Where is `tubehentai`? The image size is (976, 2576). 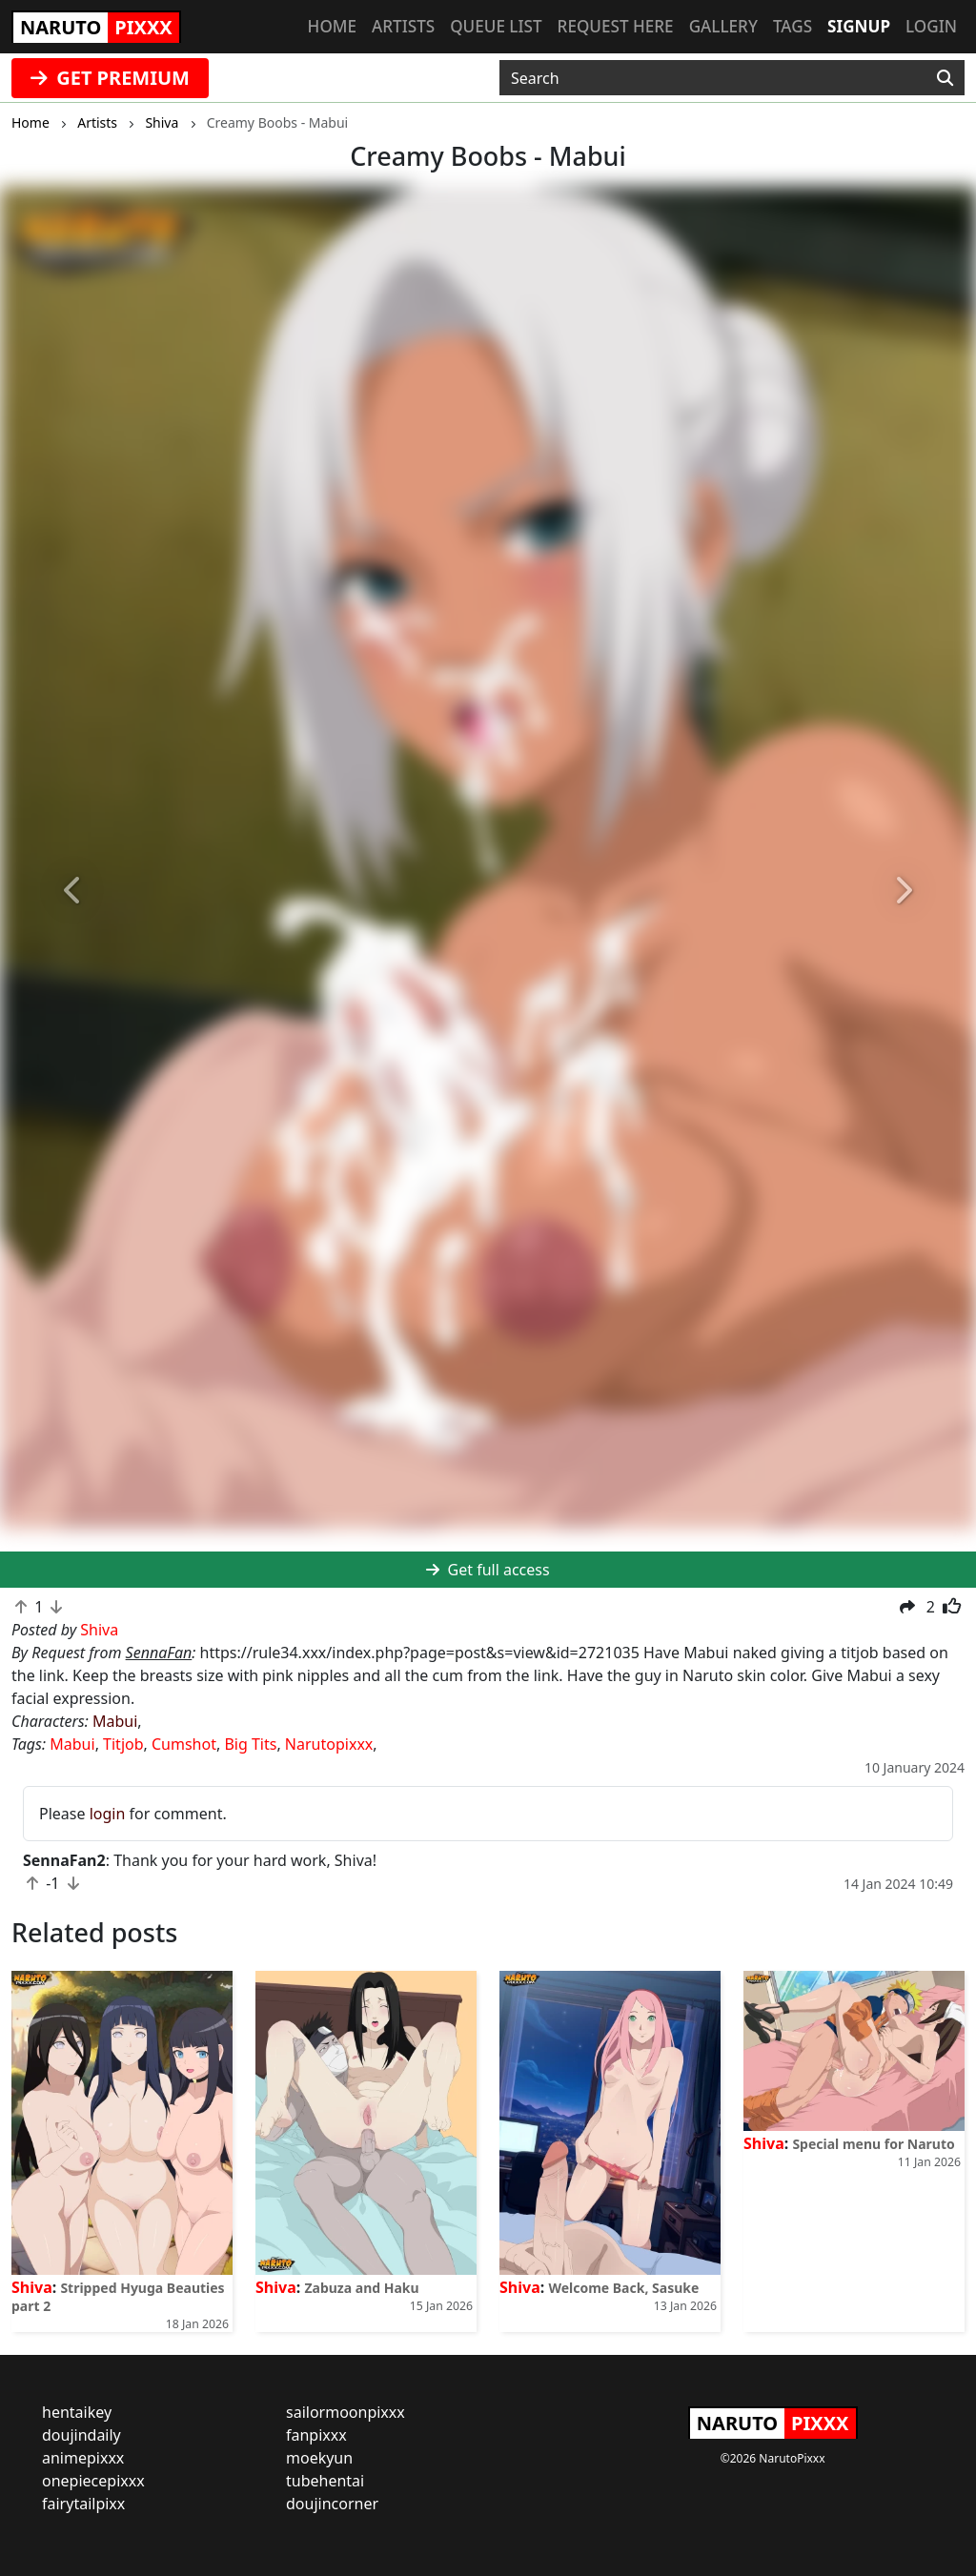 tubehentai is located at coordinates (325, 2480).